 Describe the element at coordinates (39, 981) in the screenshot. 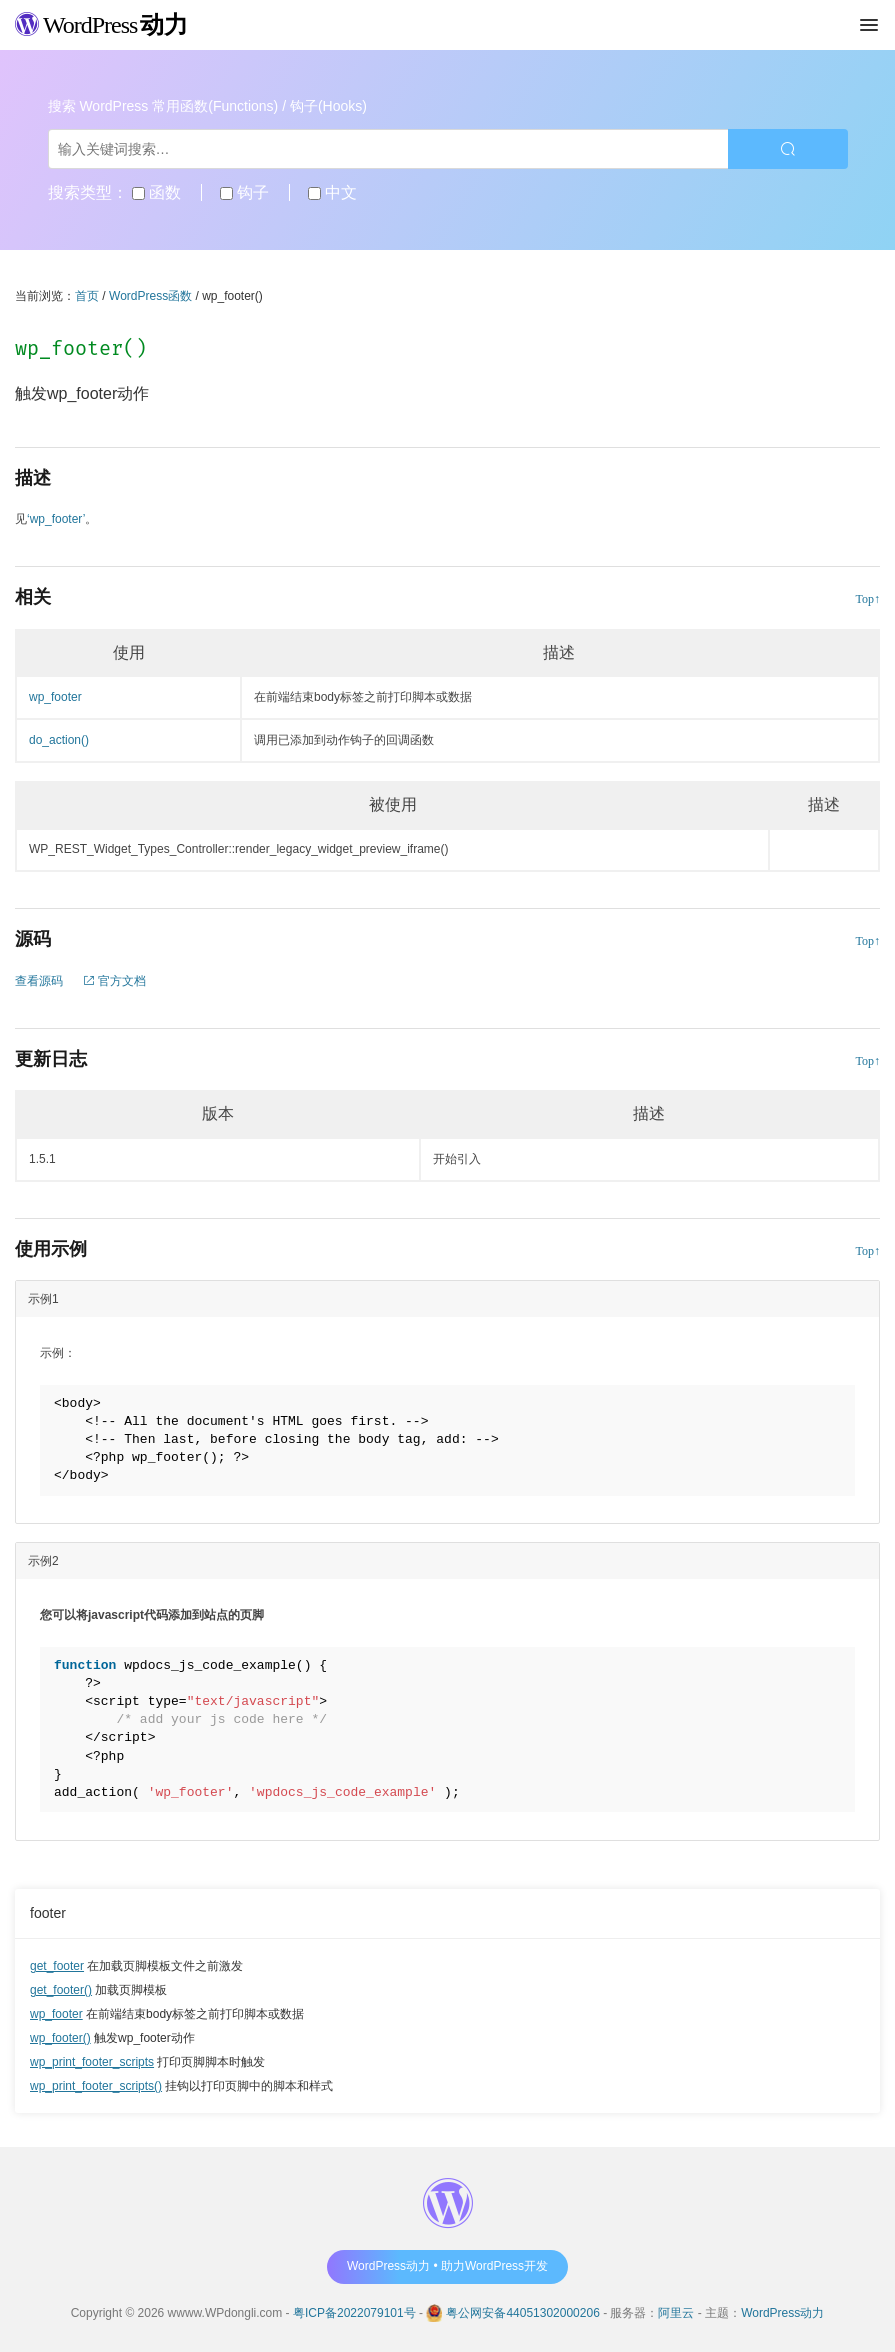

I see `查看源码` at that location.